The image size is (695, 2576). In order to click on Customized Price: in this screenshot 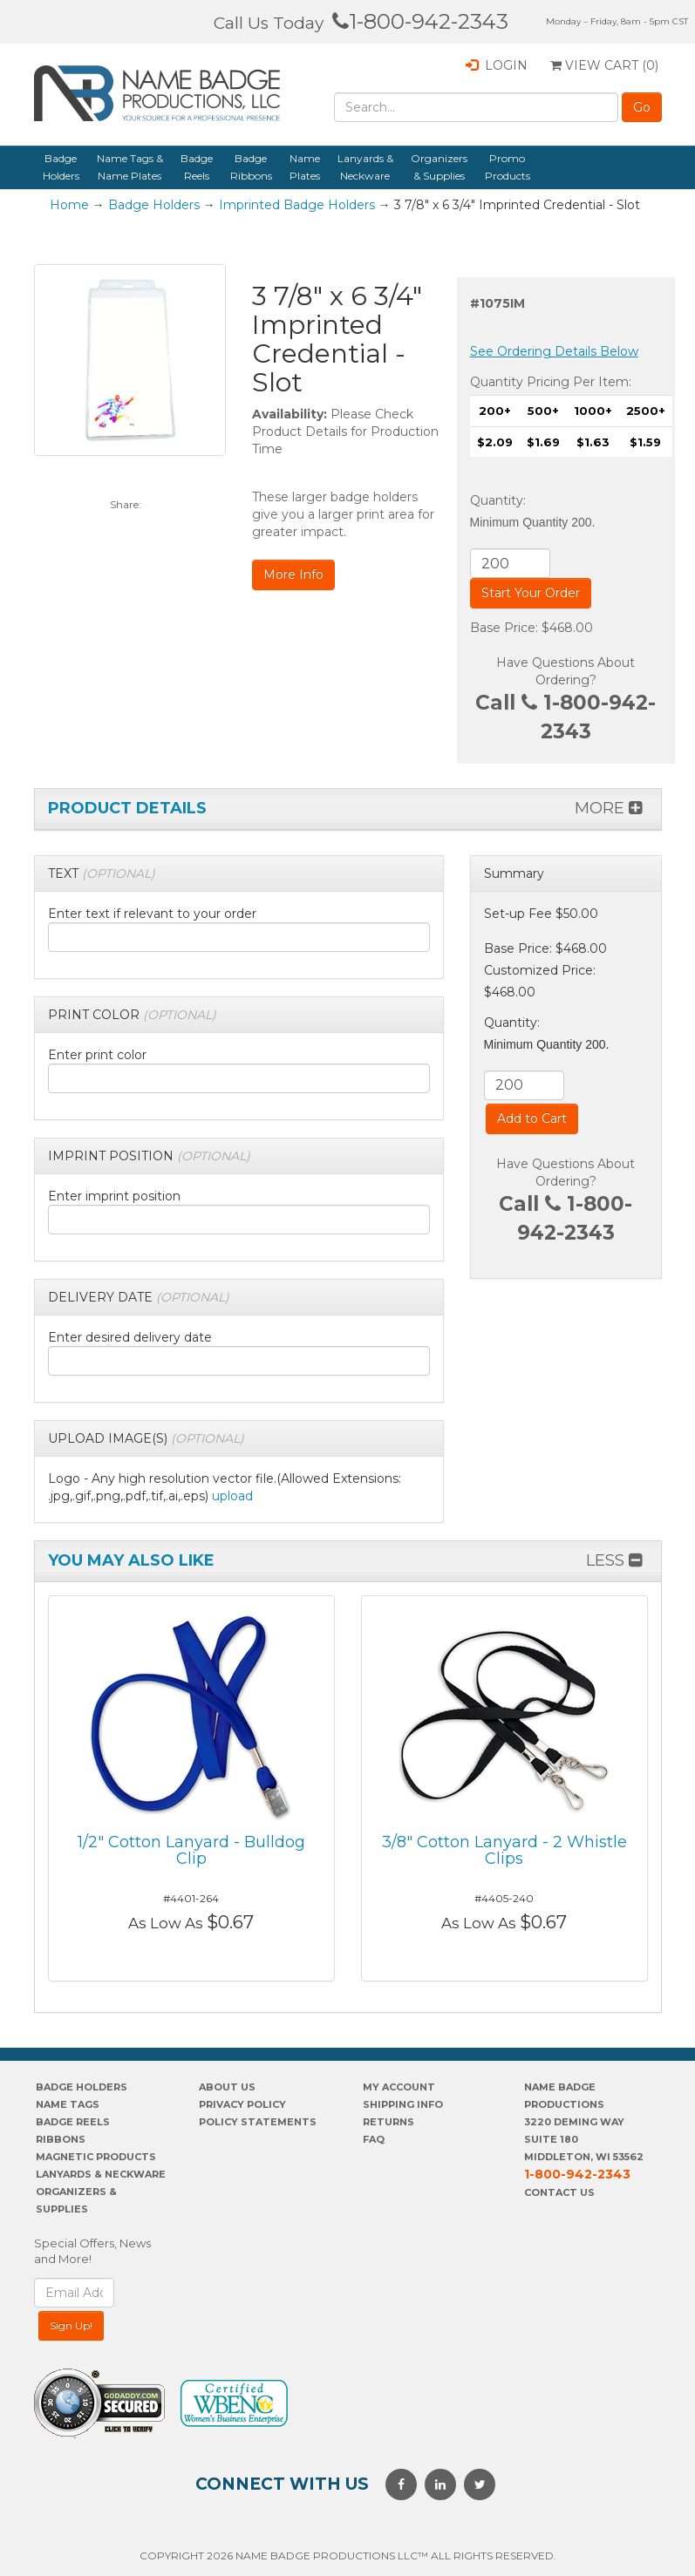, I will do `click(540, 970)`.